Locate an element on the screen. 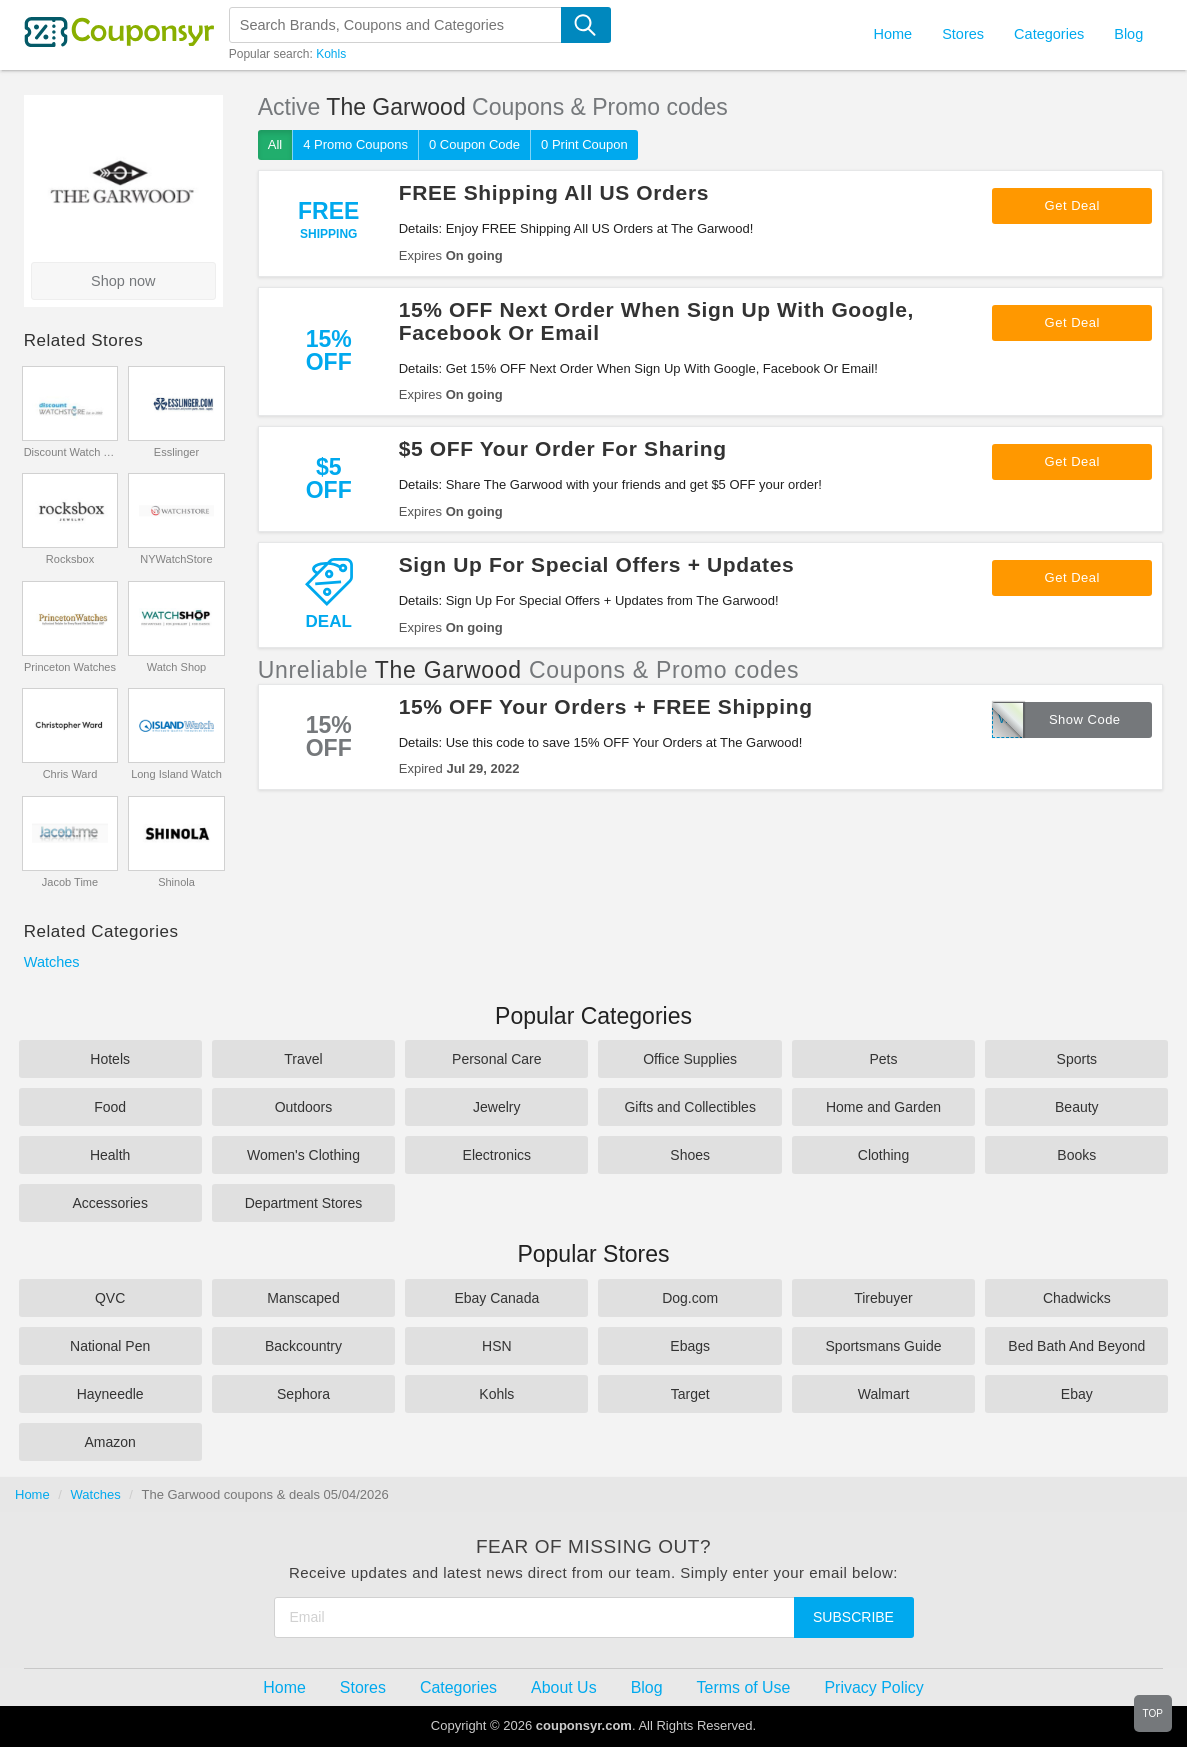 The height and width of the screenshot is (1747, 1187). Watch Shop is located at coordinates (177, 667).